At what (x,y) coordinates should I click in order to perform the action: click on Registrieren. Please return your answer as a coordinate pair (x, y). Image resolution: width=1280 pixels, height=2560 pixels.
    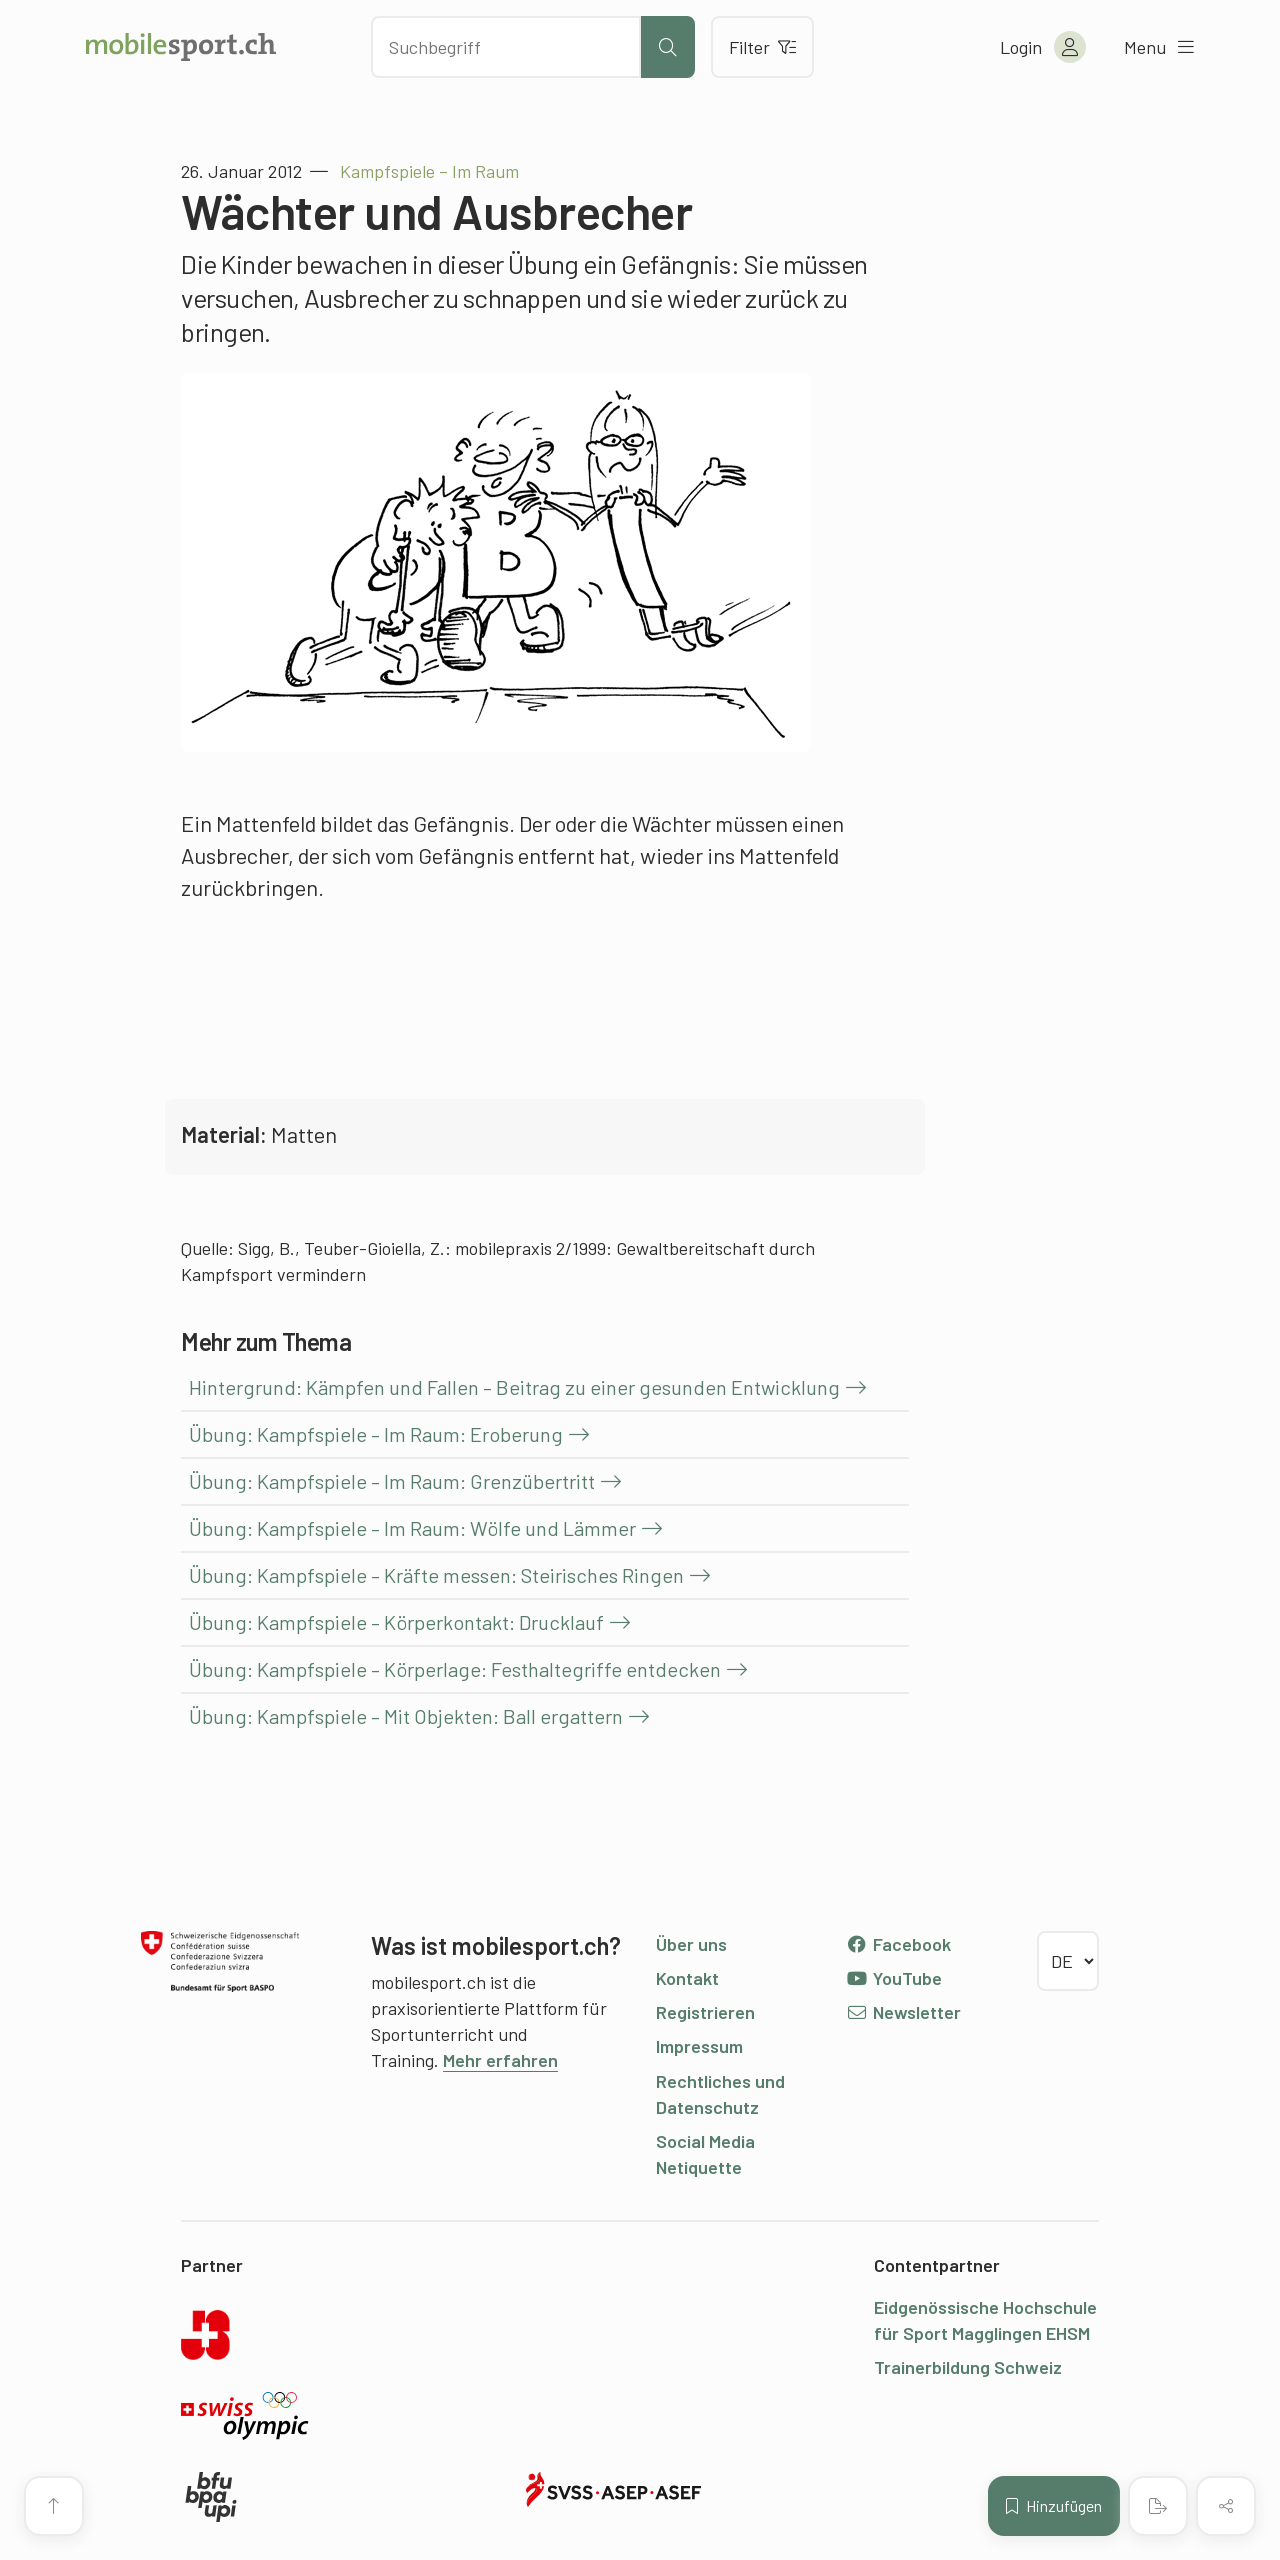
    Looking at the image, I should click on (705, 2012).